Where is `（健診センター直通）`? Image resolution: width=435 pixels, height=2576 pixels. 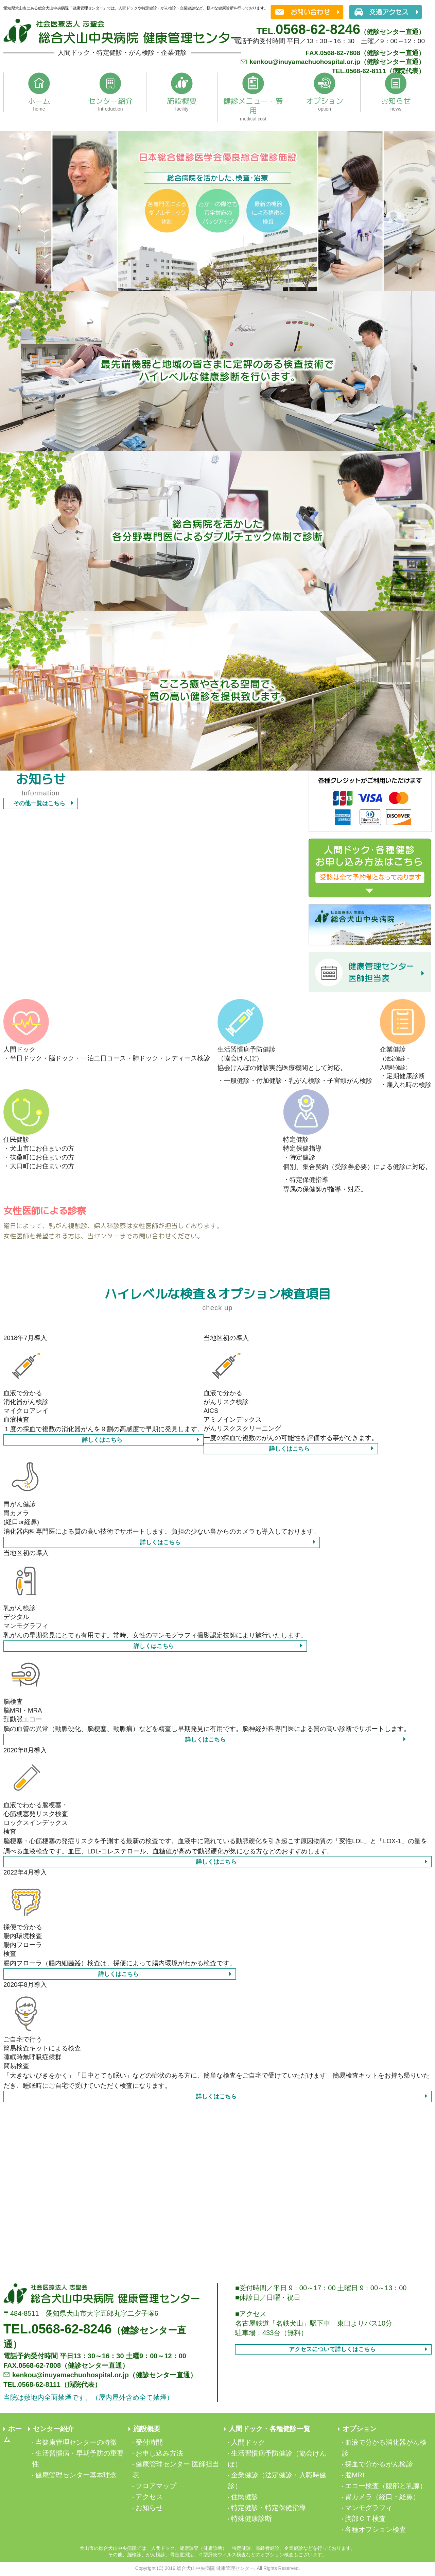 （健診センター直通） is located at coordinates (341, 31).